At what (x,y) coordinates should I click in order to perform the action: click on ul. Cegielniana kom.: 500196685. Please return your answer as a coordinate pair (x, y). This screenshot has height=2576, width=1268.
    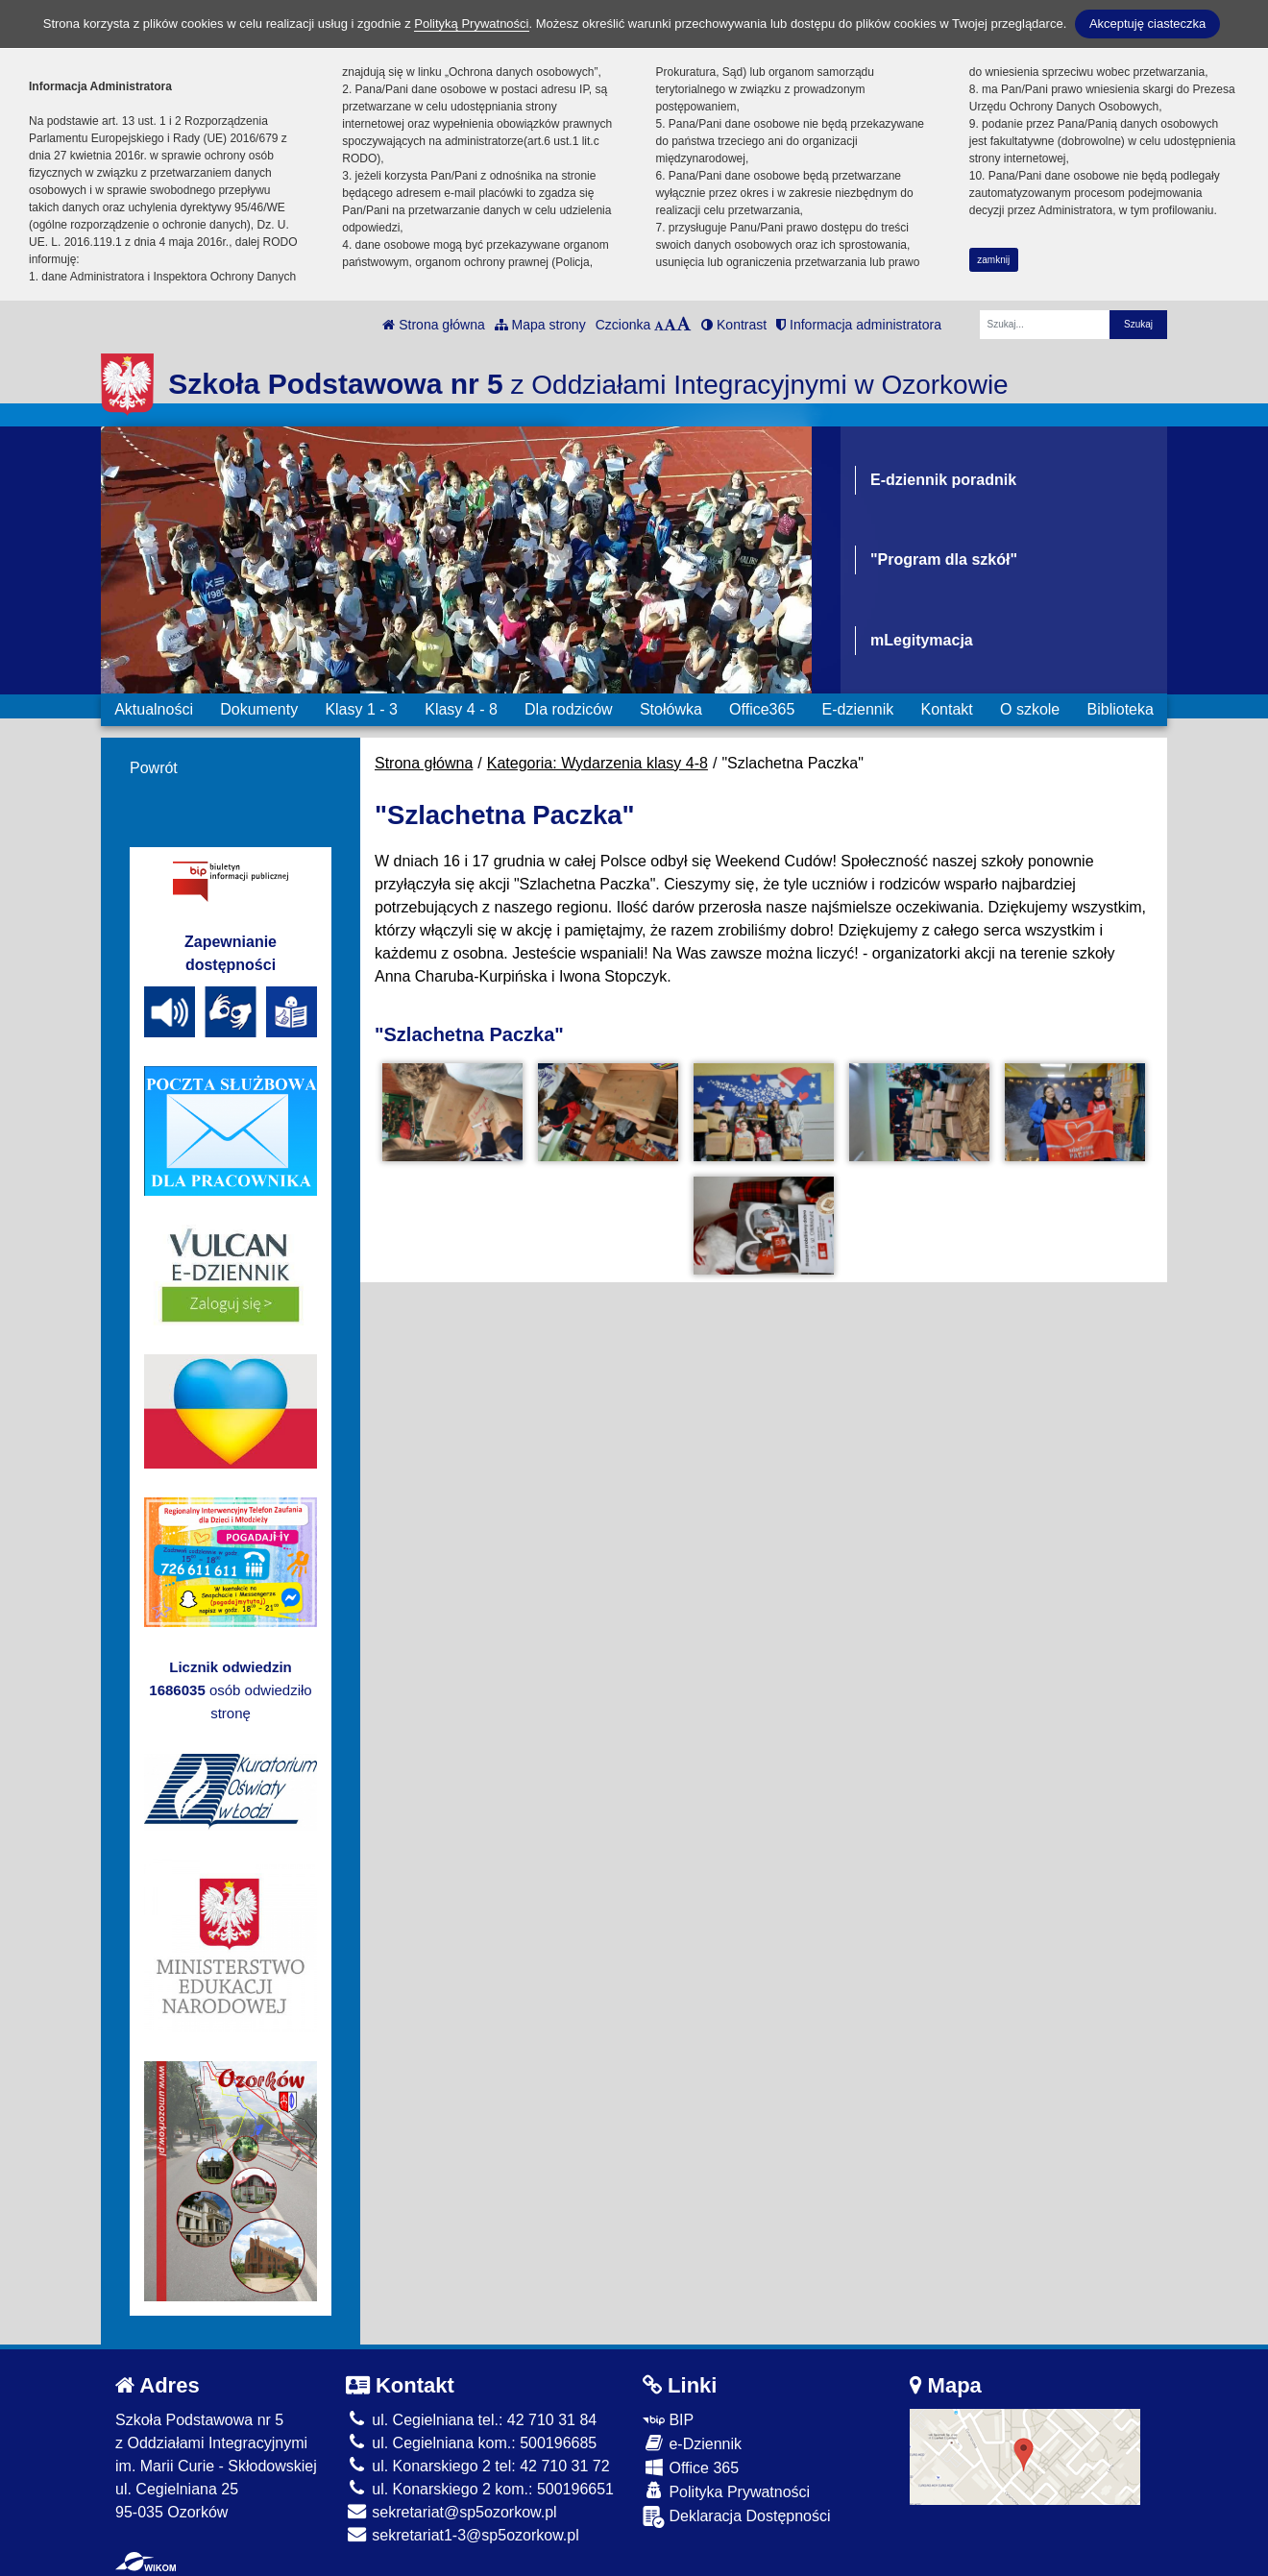
    Looking at the image, I should click on (471, 2443).